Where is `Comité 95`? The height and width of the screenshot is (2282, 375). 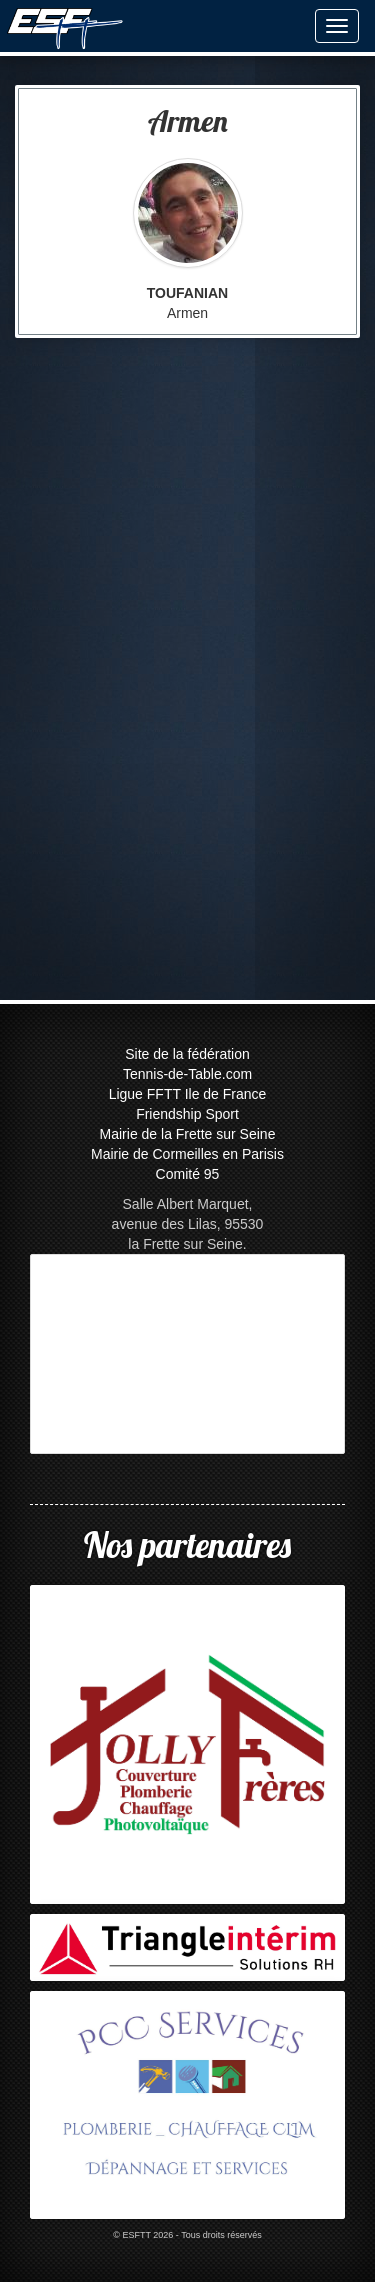 Comité 95 is located at coordinates (188, 1174).